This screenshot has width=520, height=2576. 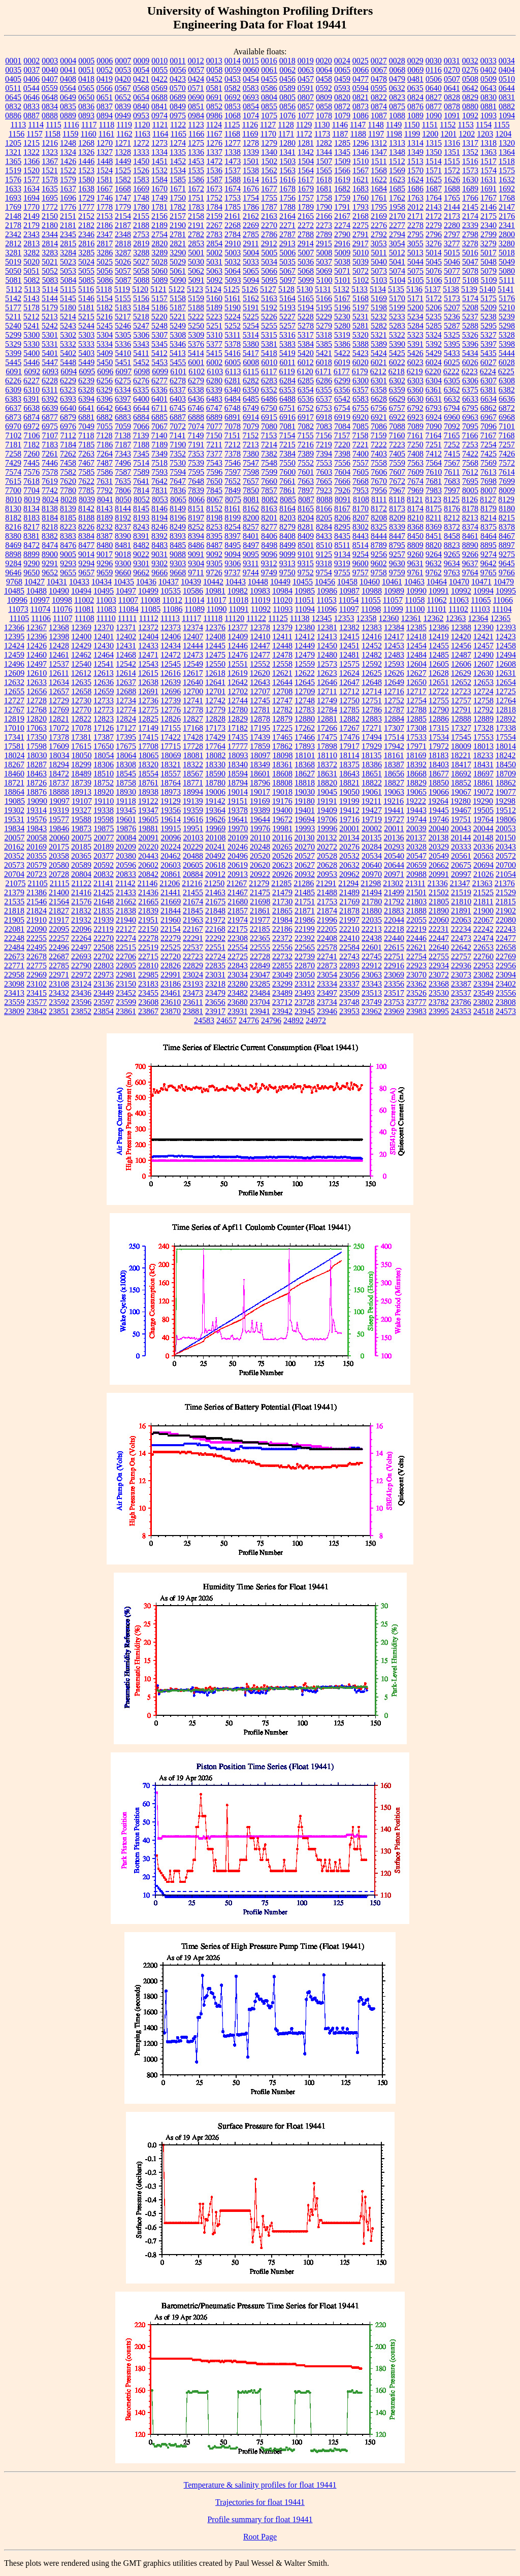 I want to click on 1535, so click(x=196, y=170).